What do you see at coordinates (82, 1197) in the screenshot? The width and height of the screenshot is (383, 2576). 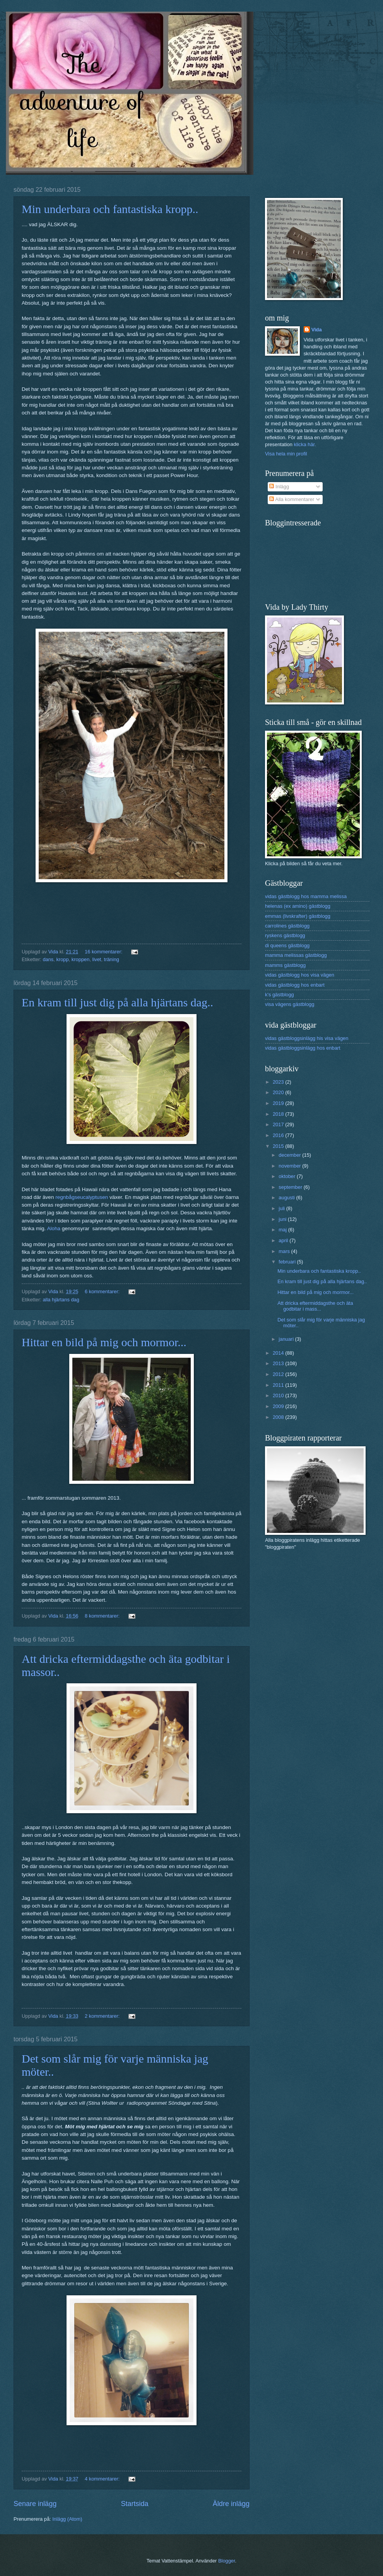 I see `regnbågseucalyptusen` at bounding box center [82, 1197].